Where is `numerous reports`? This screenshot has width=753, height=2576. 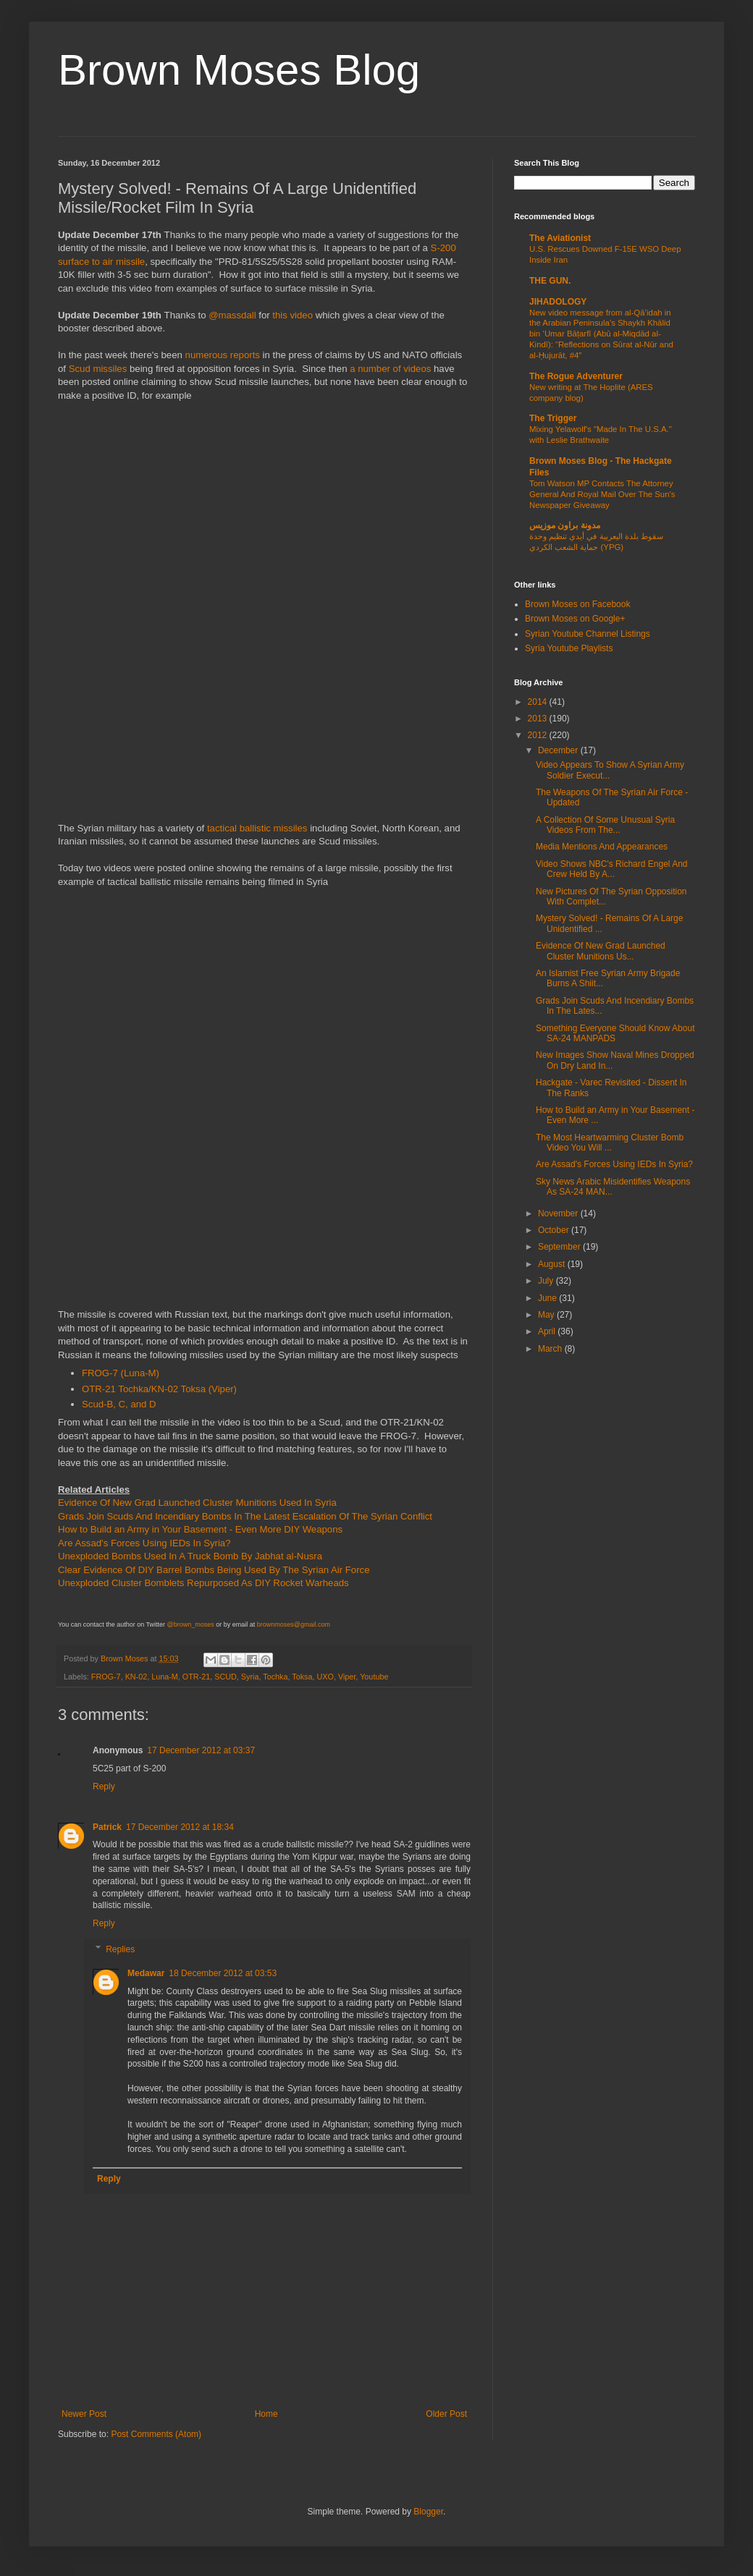
numerous reports is located at coordinates (222, 354).